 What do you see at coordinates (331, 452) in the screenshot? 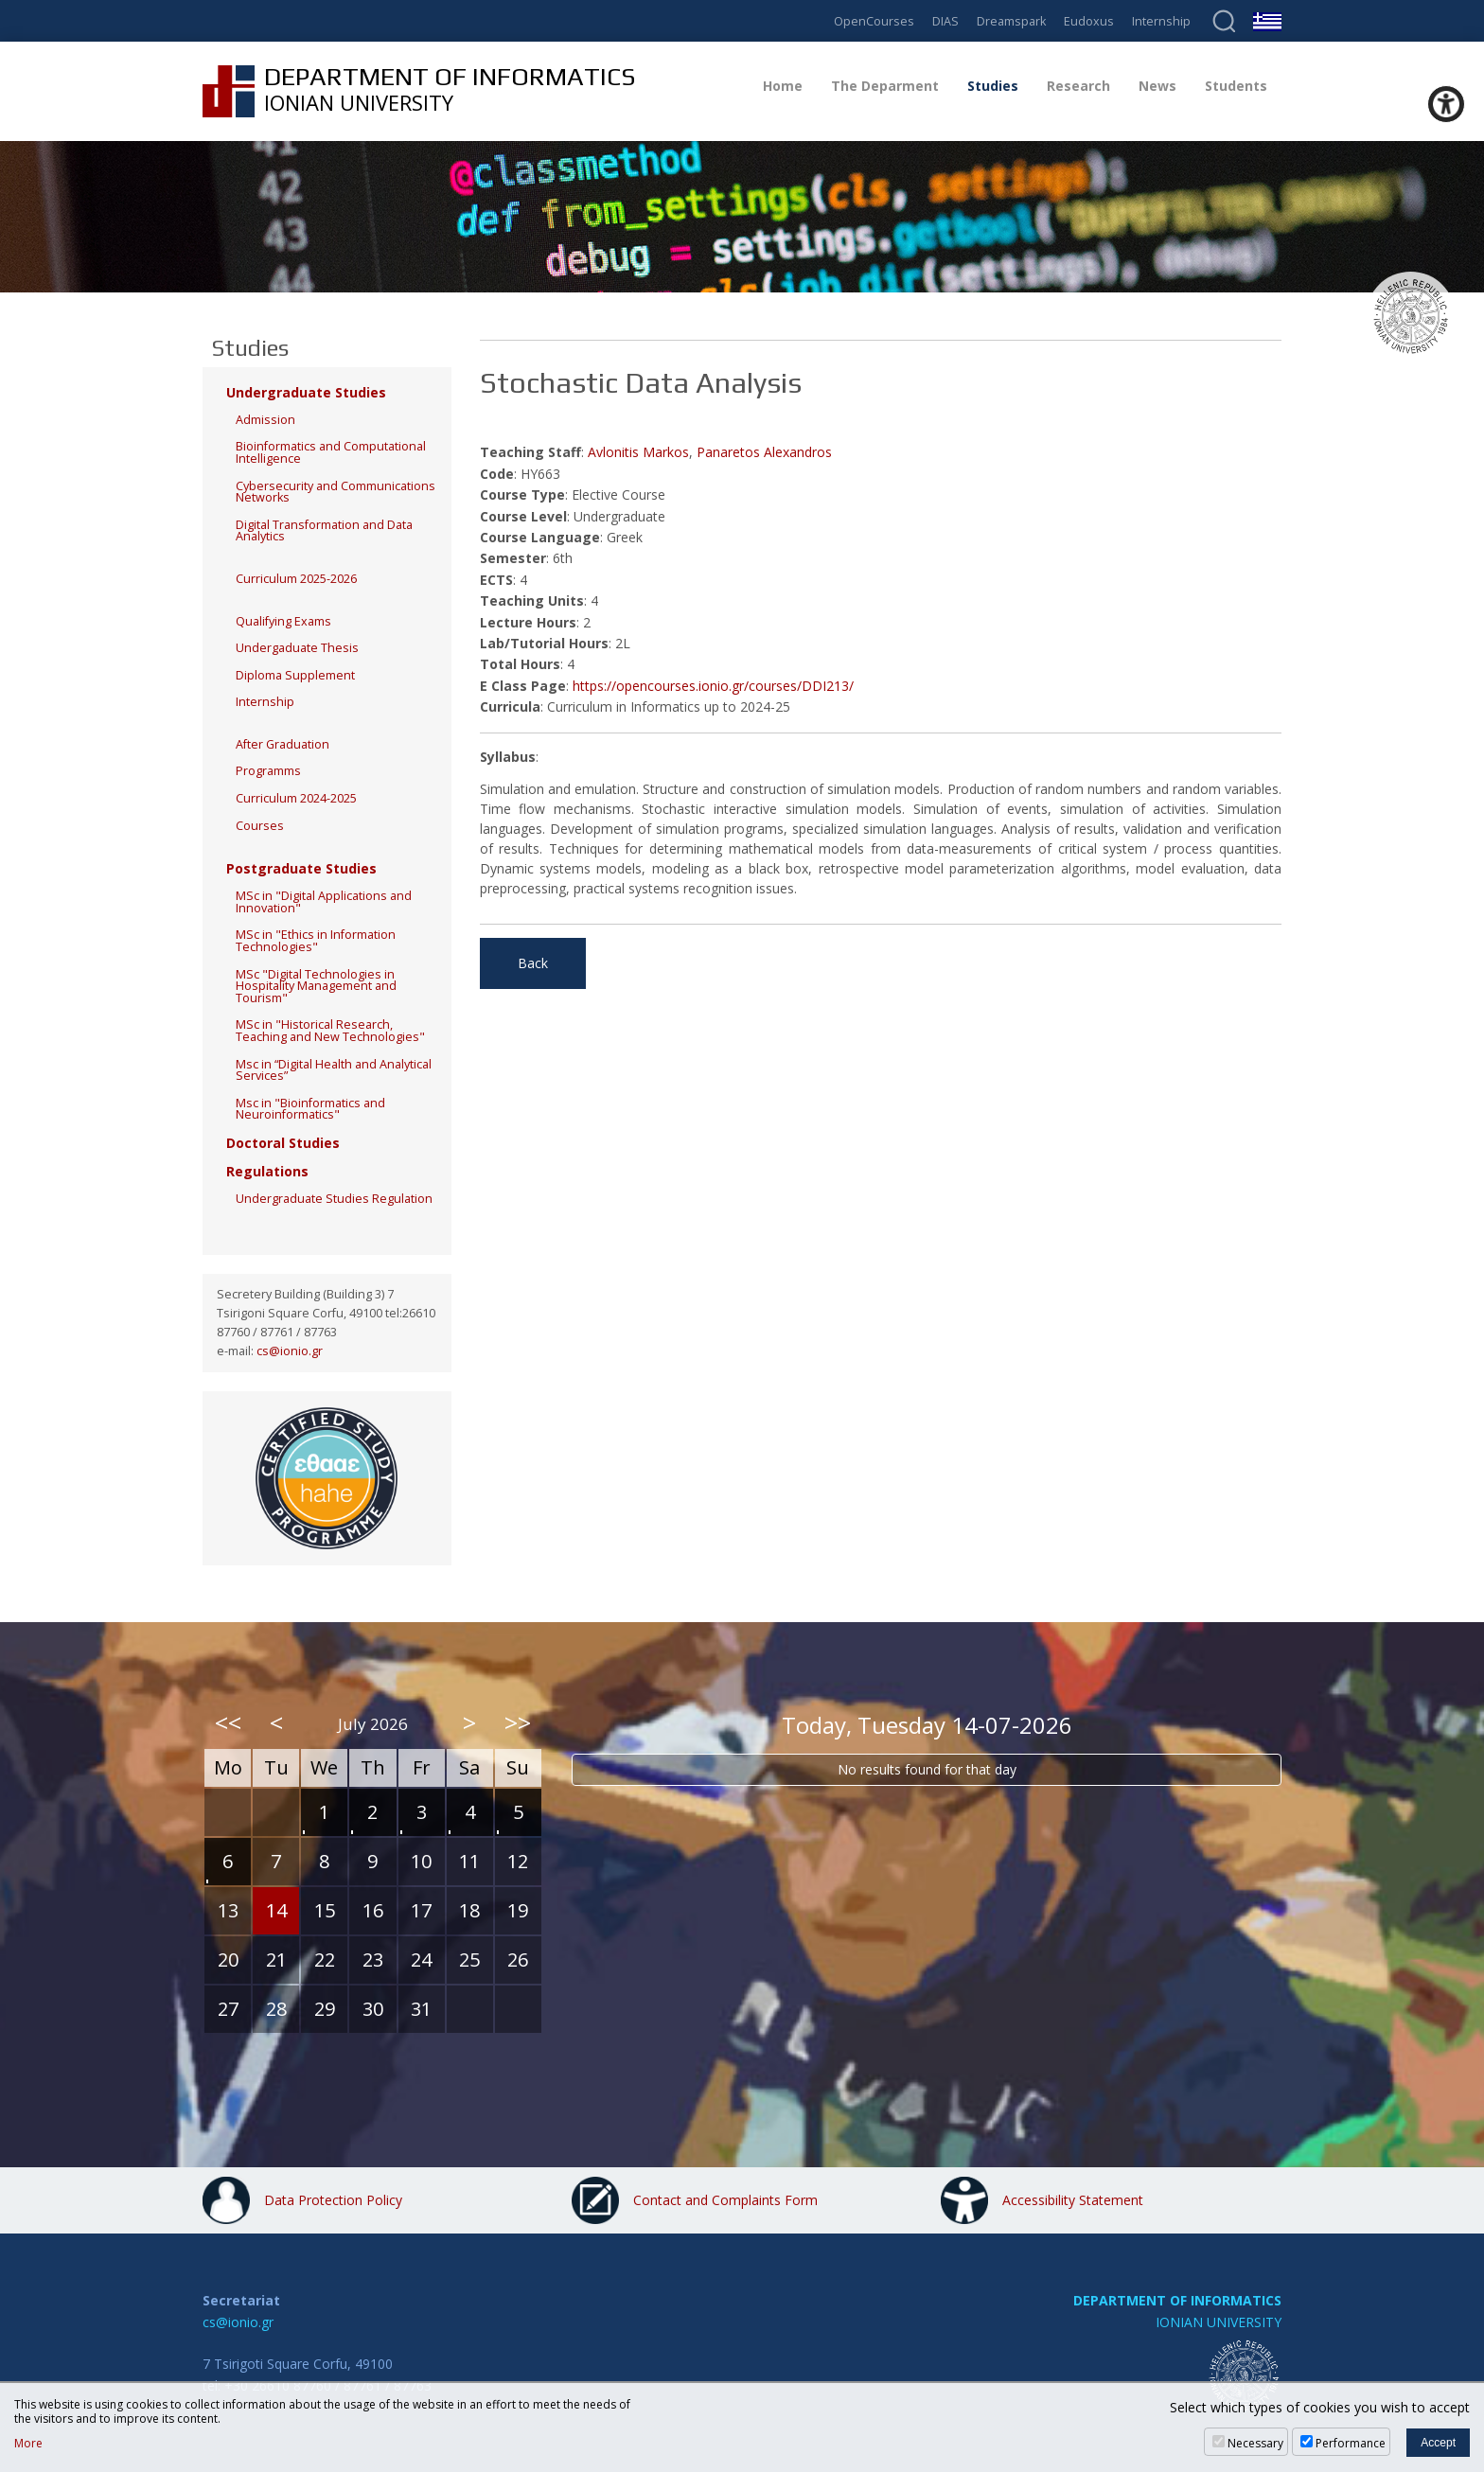
I see `Bioinformatics and Computational Intelligence` at bounding box center [331, 452].